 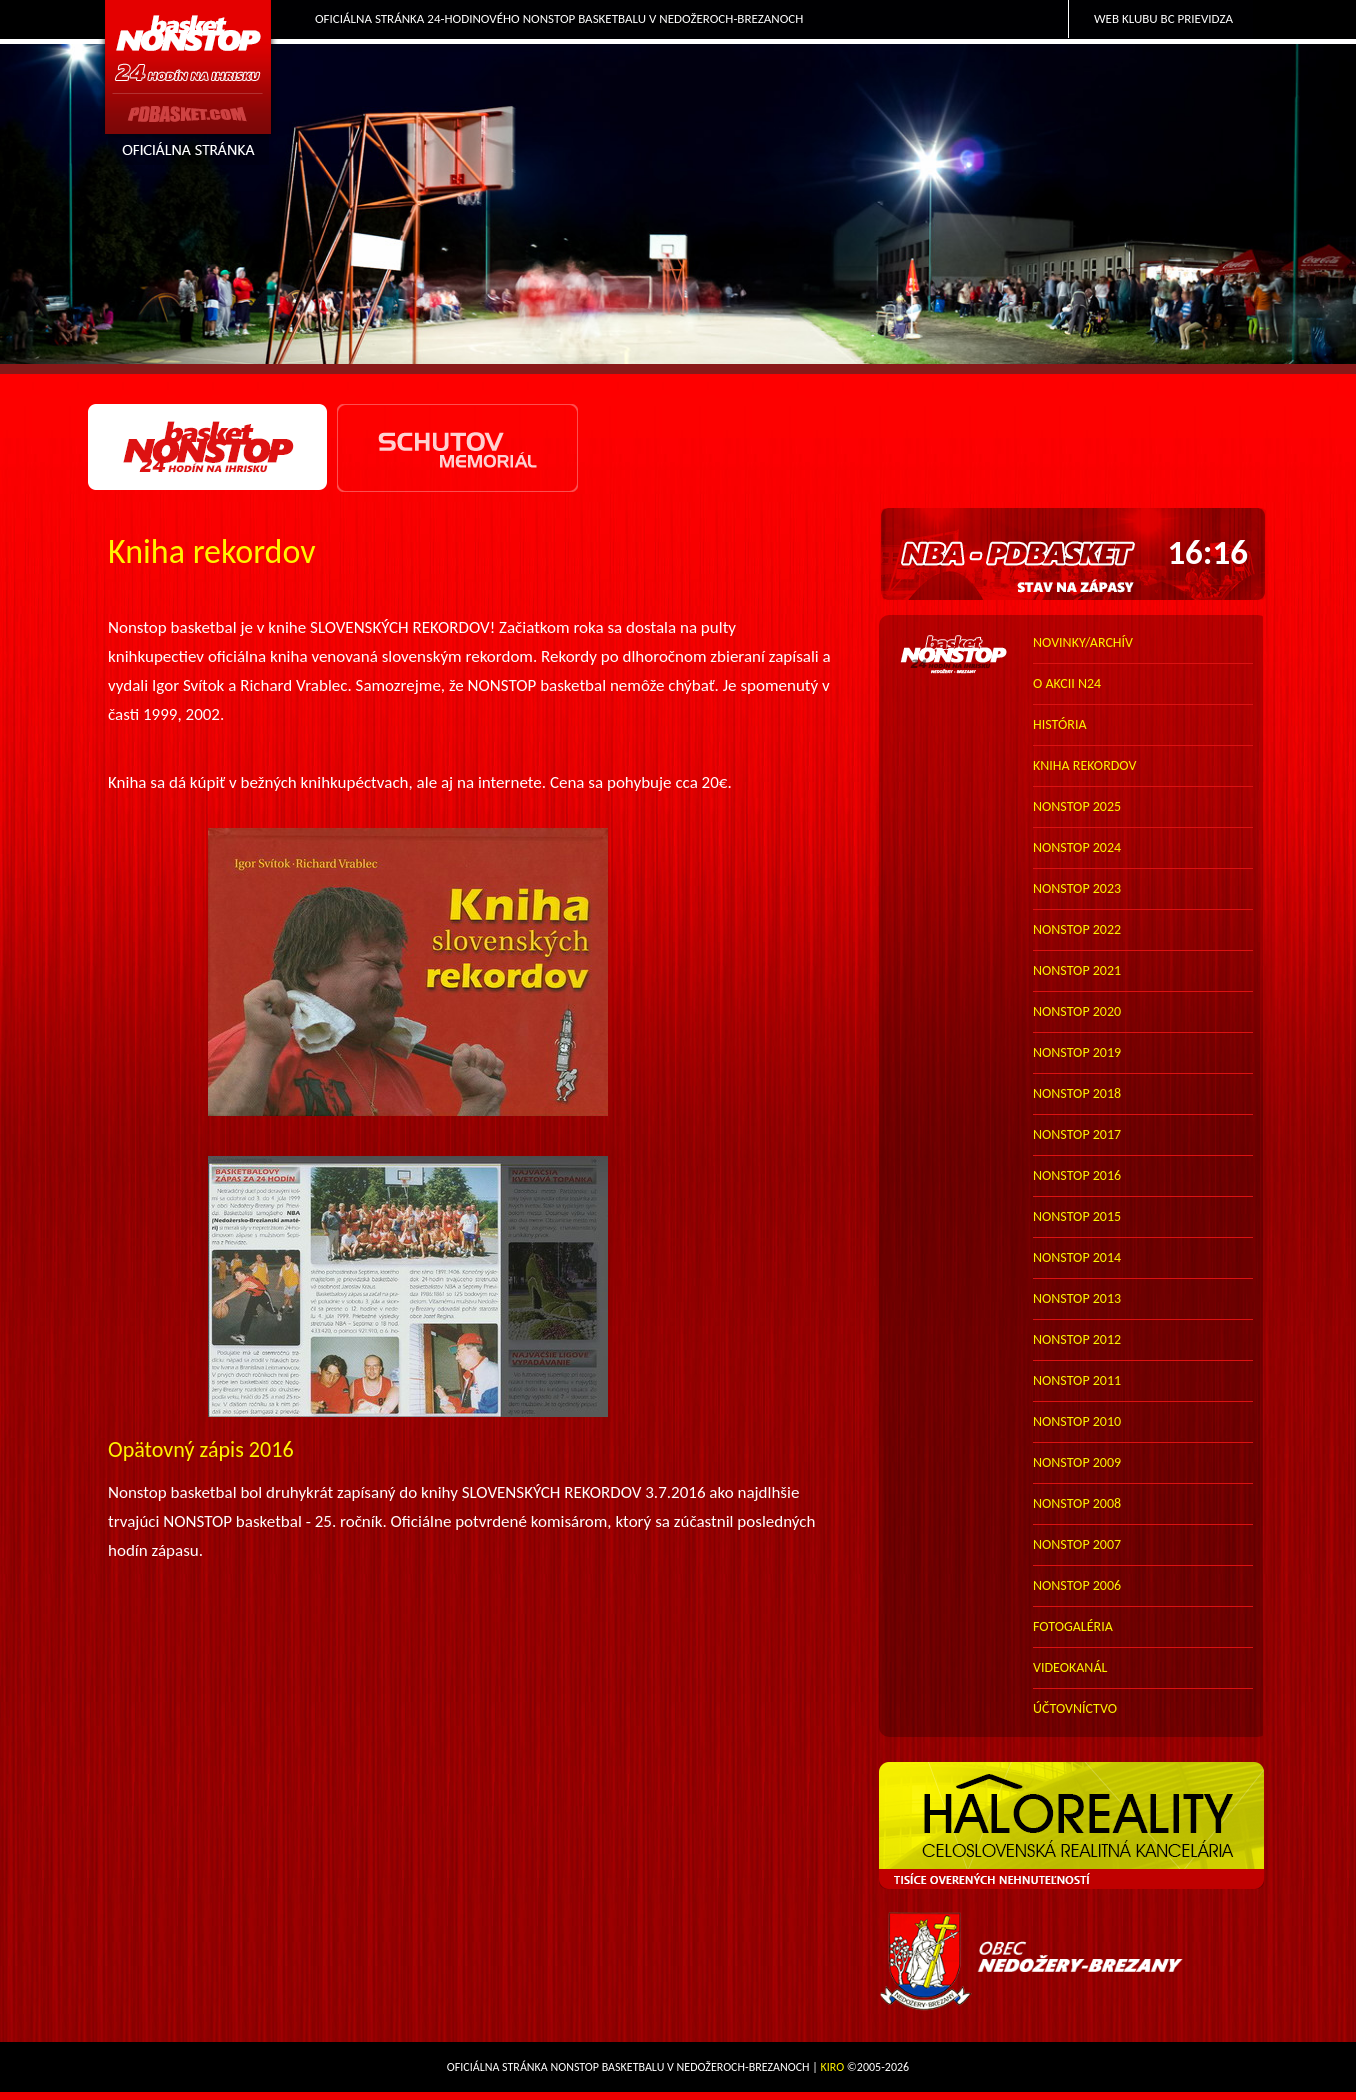 I want to click on kniha rekordov, so click(x=1084, y=765).